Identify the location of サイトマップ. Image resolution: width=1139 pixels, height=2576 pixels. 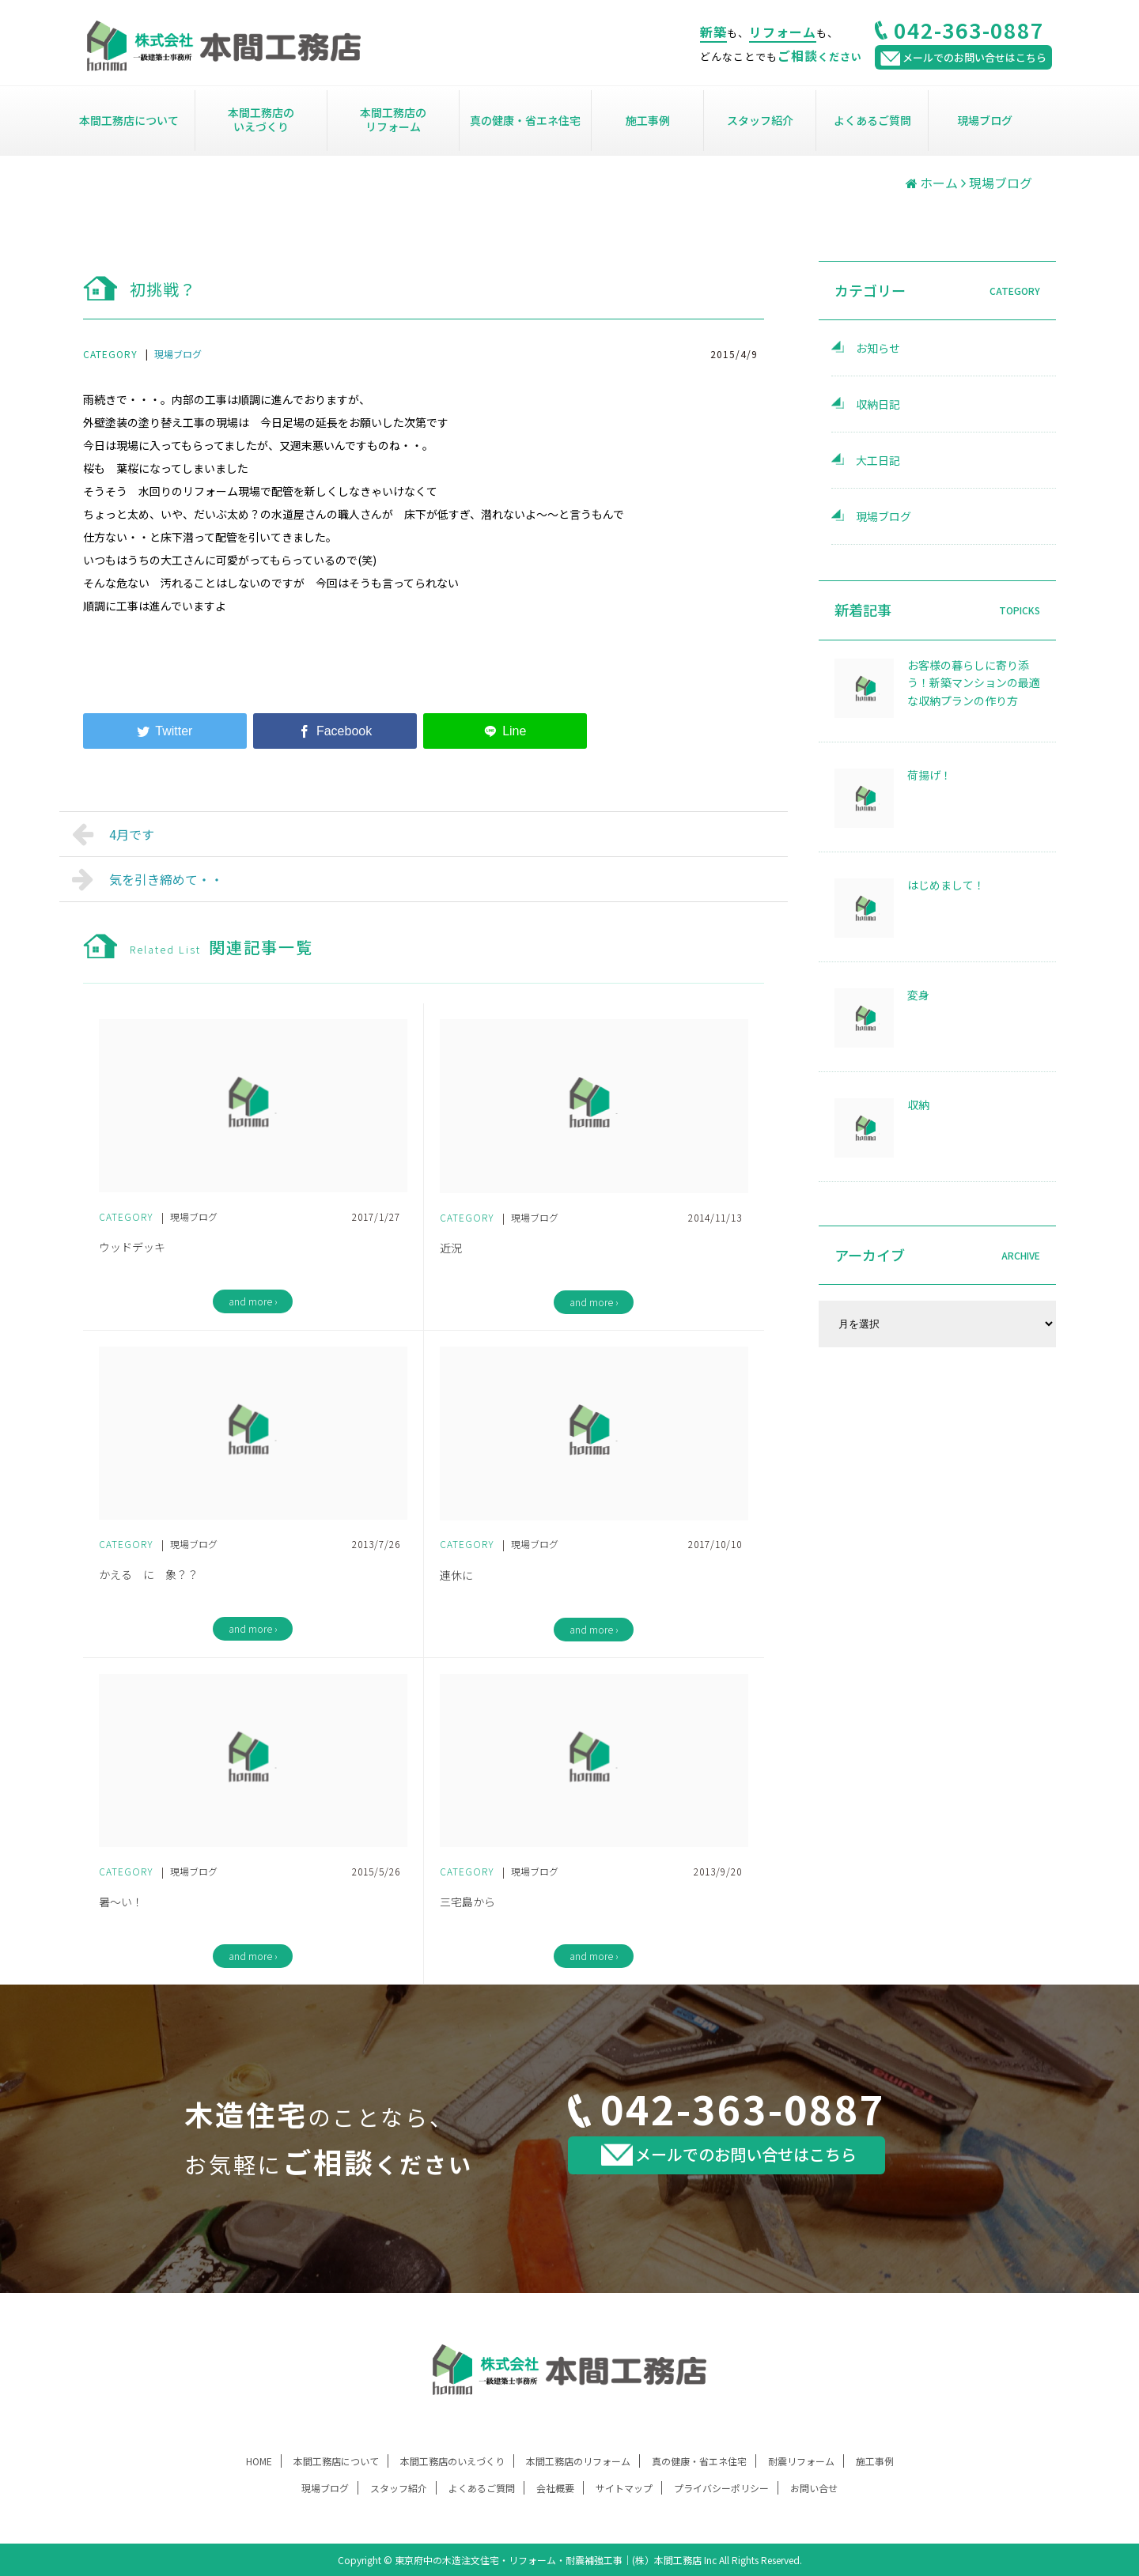
(624, 2488).